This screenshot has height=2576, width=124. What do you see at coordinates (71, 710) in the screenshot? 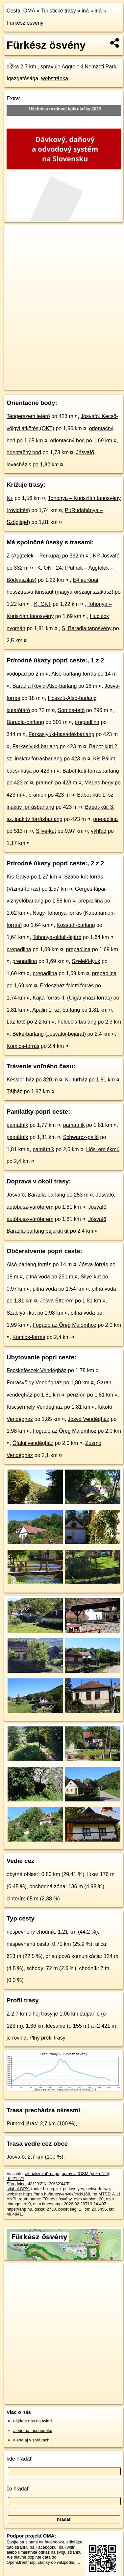
I see `Somos-tető` at bounding box center [71, 710].